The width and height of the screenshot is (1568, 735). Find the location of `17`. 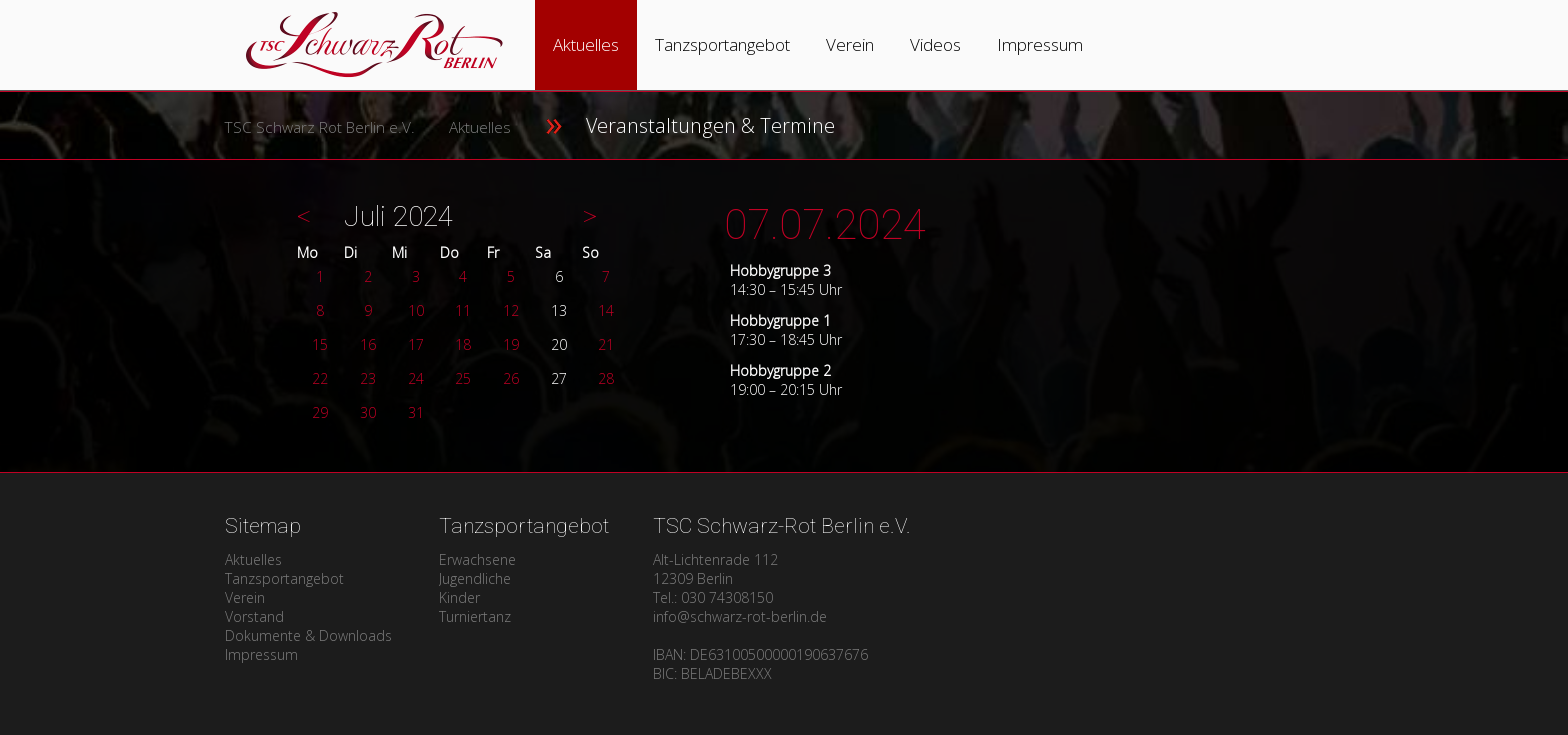

17 is located at coordinates (416, 344).